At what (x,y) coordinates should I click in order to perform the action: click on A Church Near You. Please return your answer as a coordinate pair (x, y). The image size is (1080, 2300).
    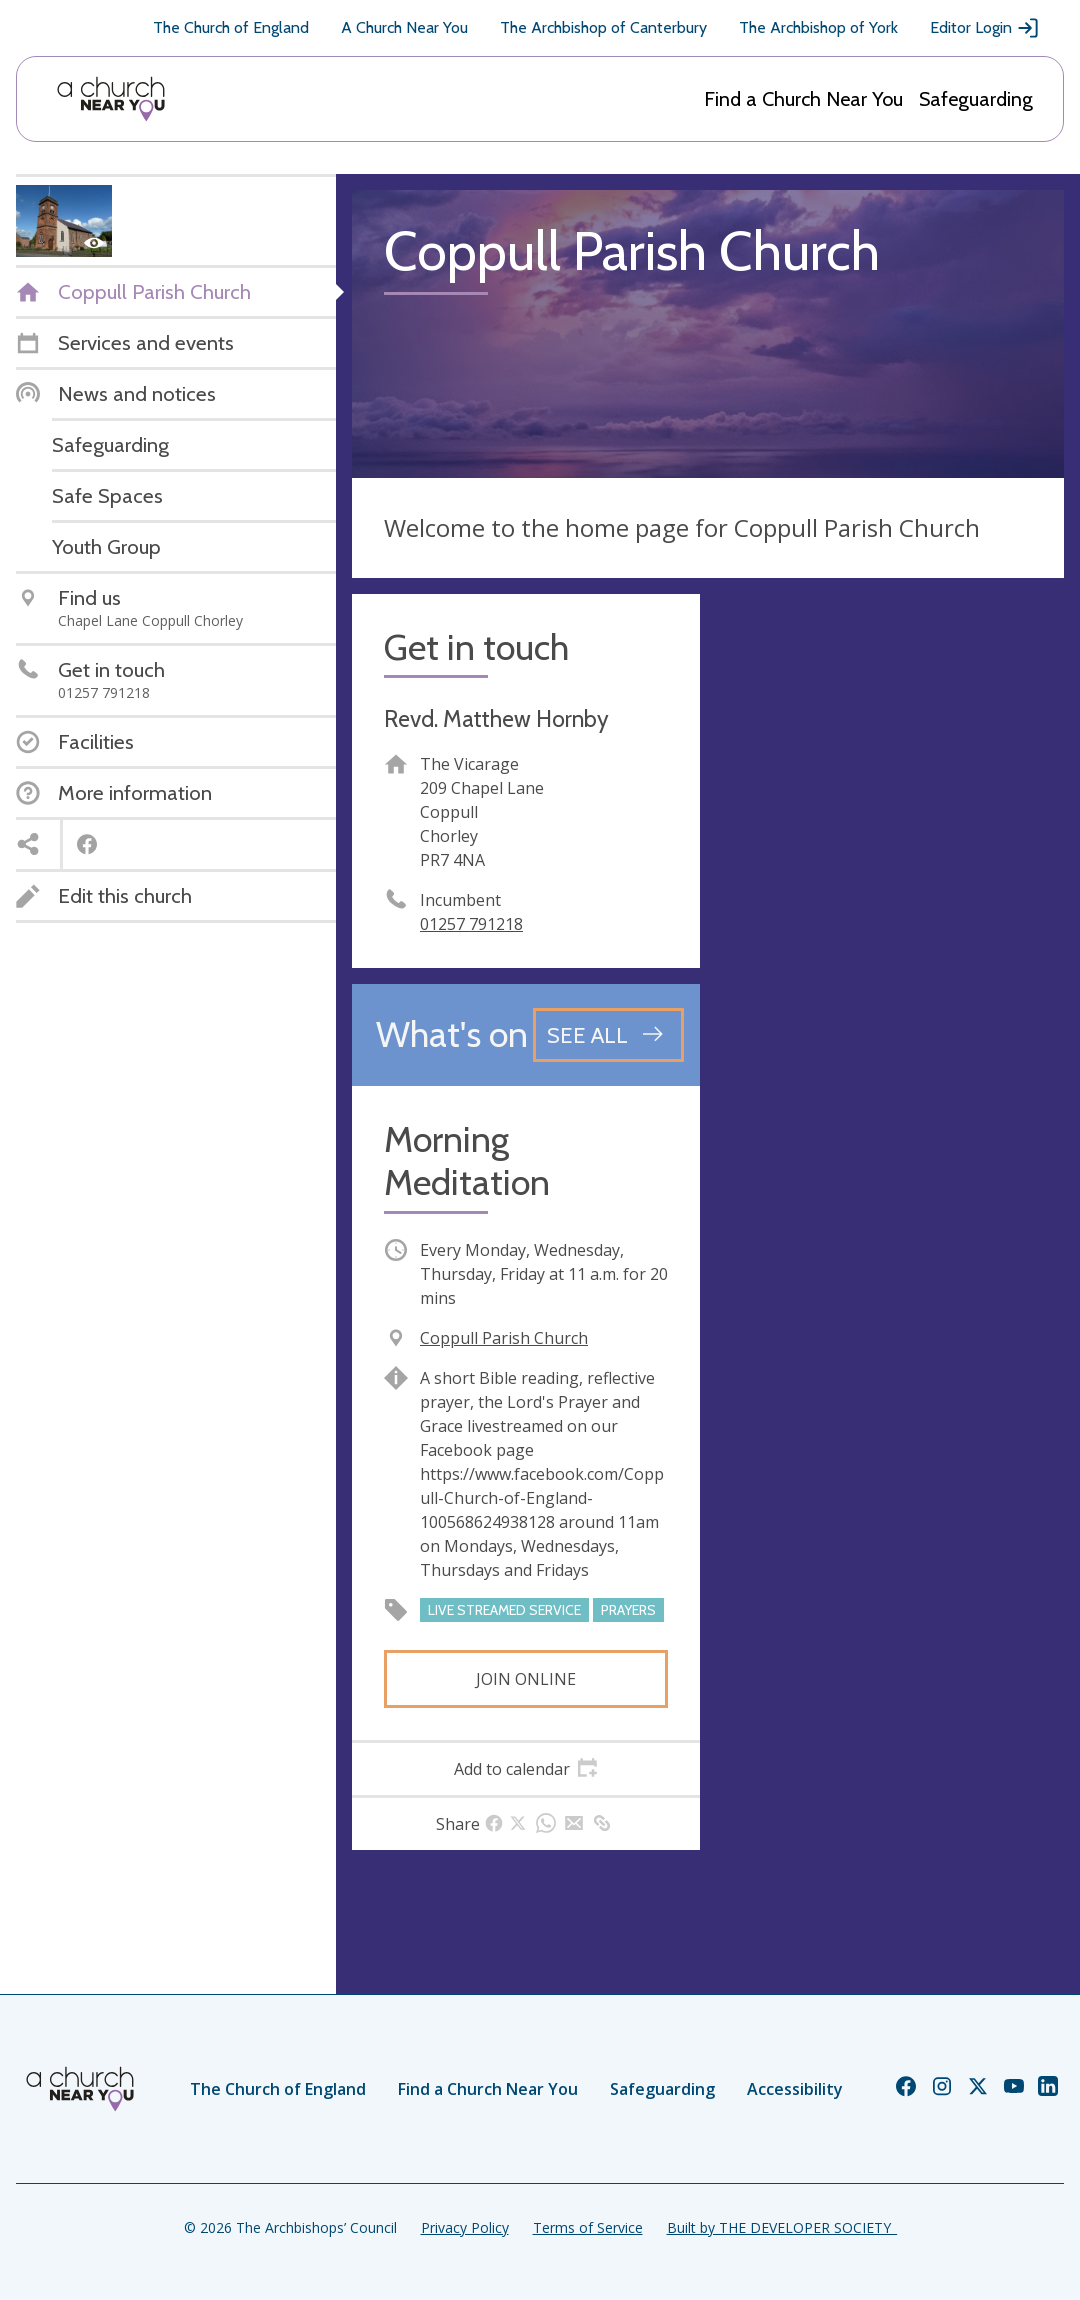
    Looking at the image, I should click on (404, 27).